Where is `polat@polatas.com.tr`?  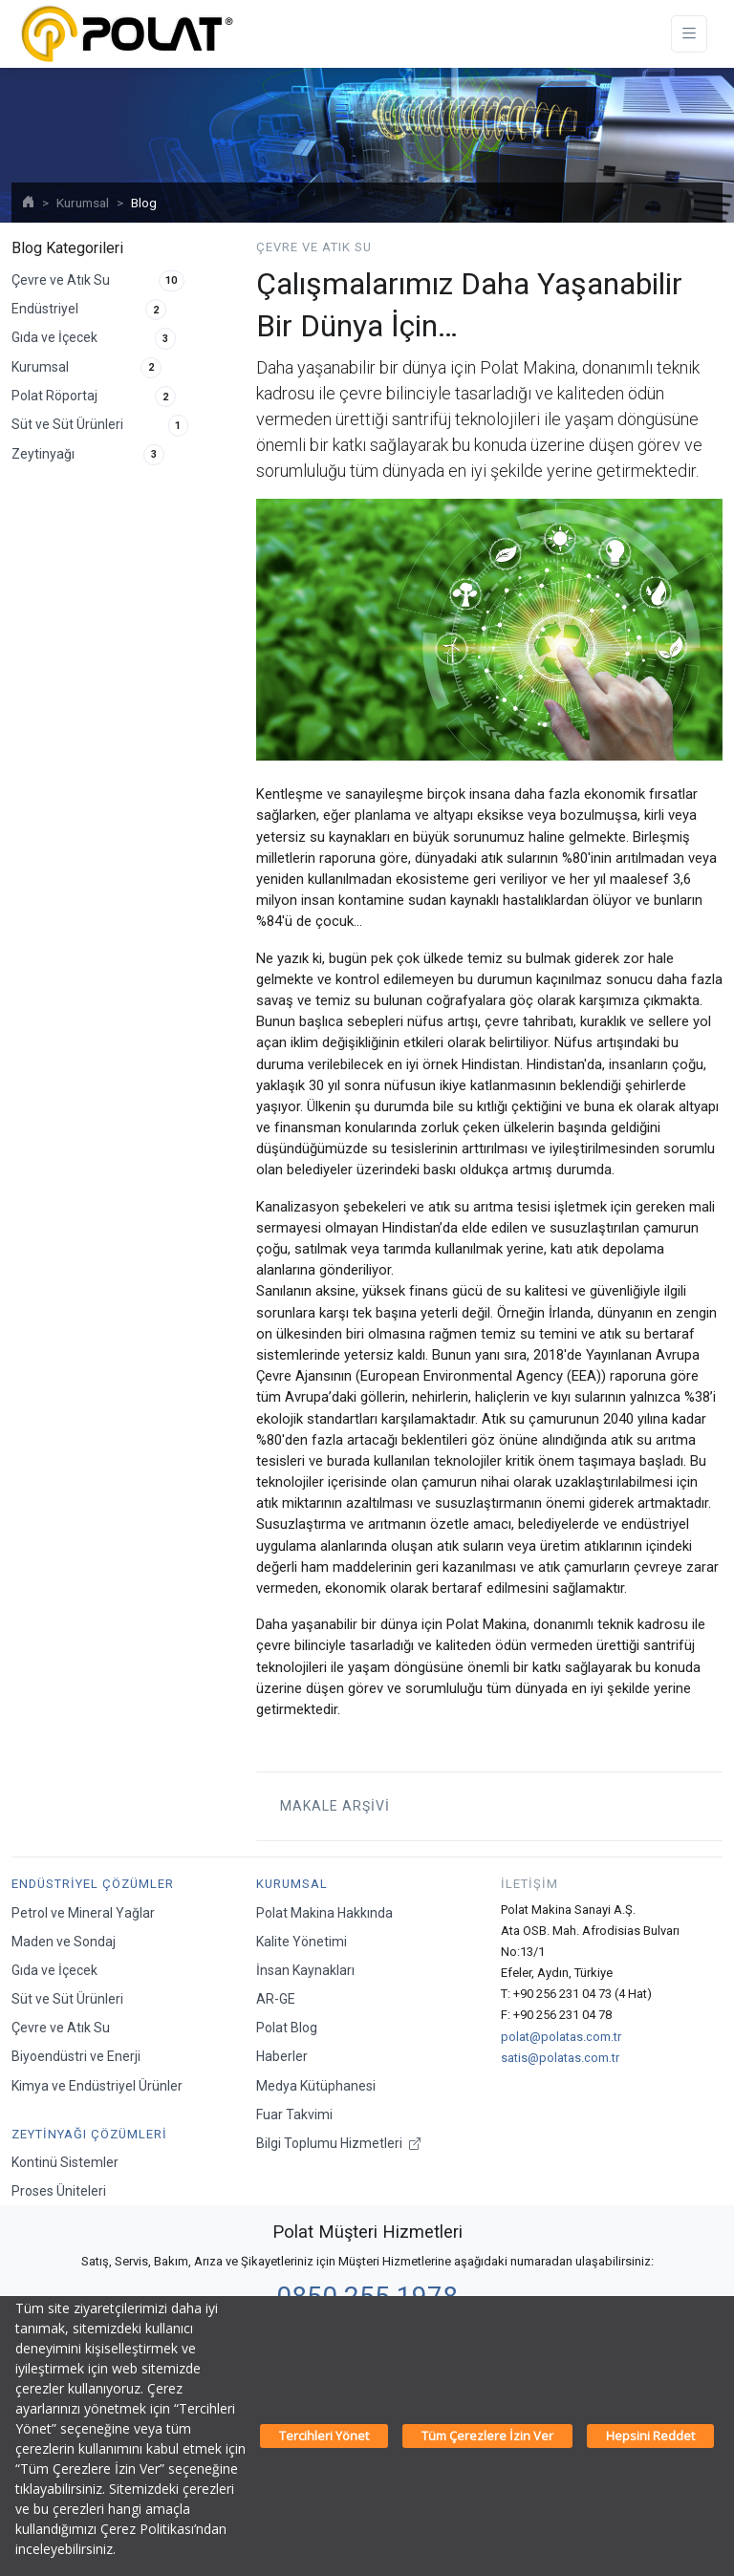 polat@polatas.com.tr is located at coordinates (561, 2036).